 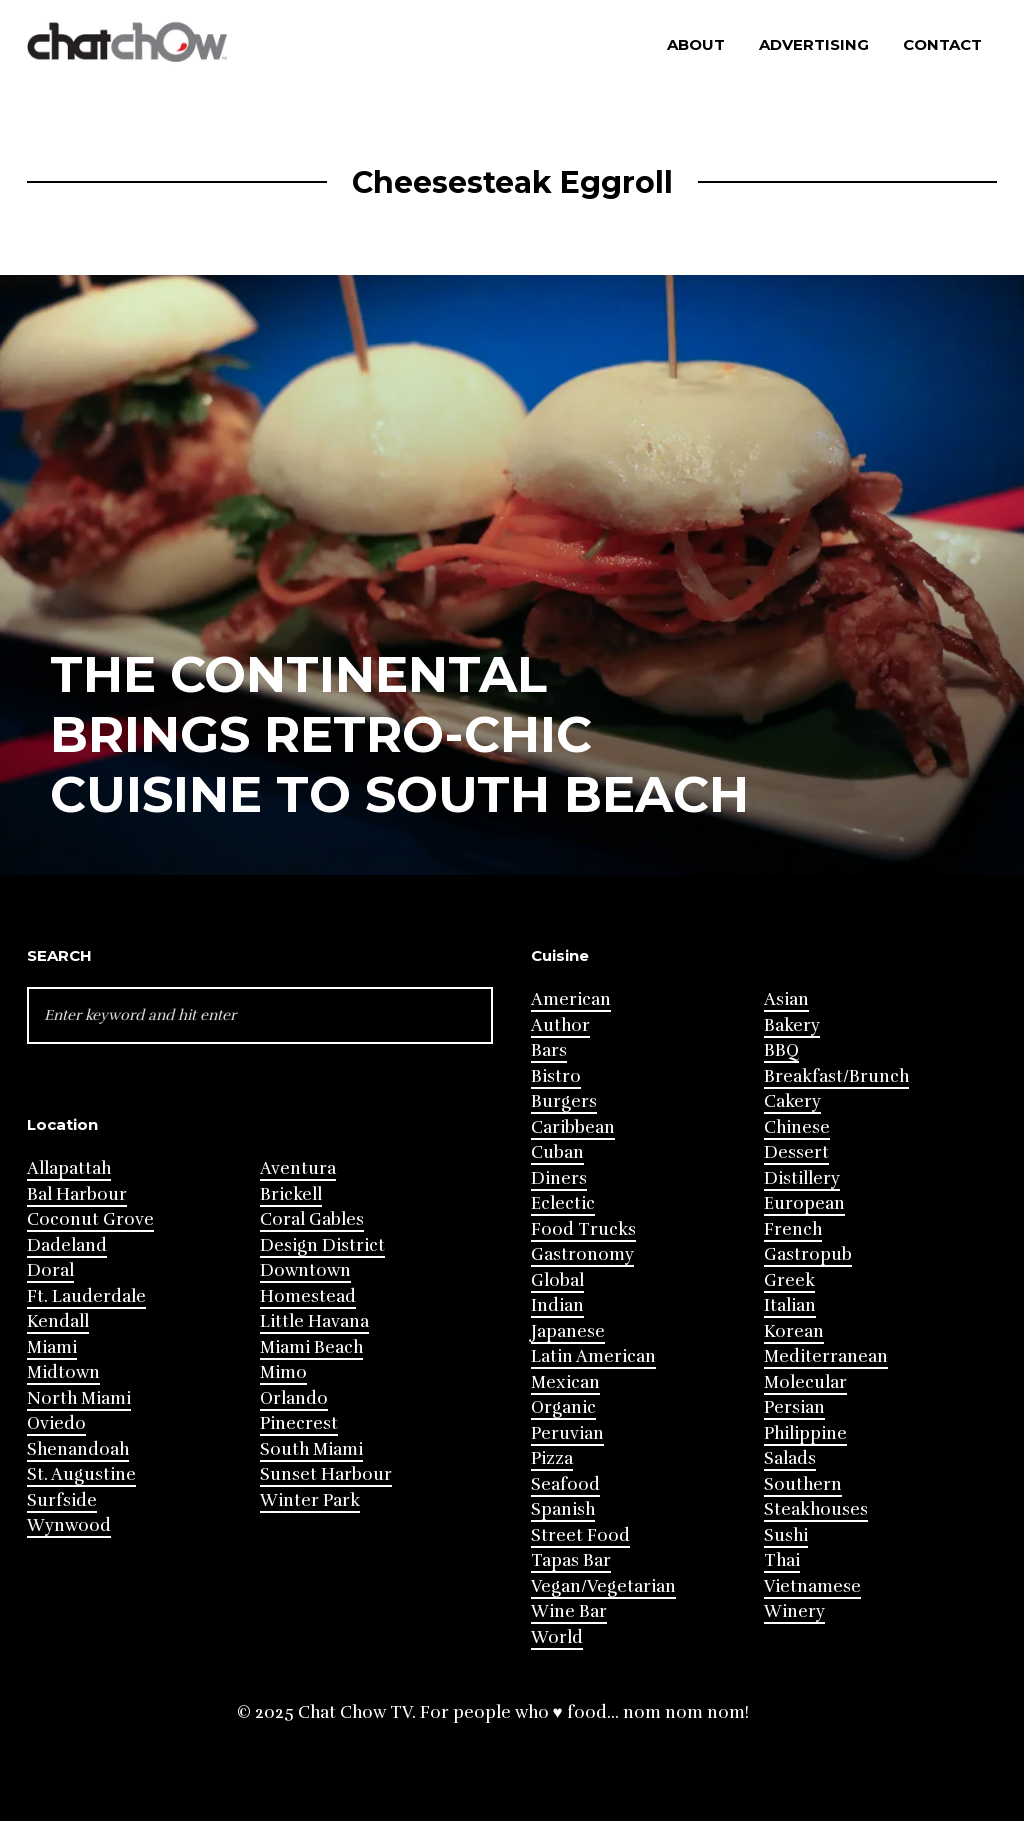 I want to click on South Miami, so click(x=311, y=1449).